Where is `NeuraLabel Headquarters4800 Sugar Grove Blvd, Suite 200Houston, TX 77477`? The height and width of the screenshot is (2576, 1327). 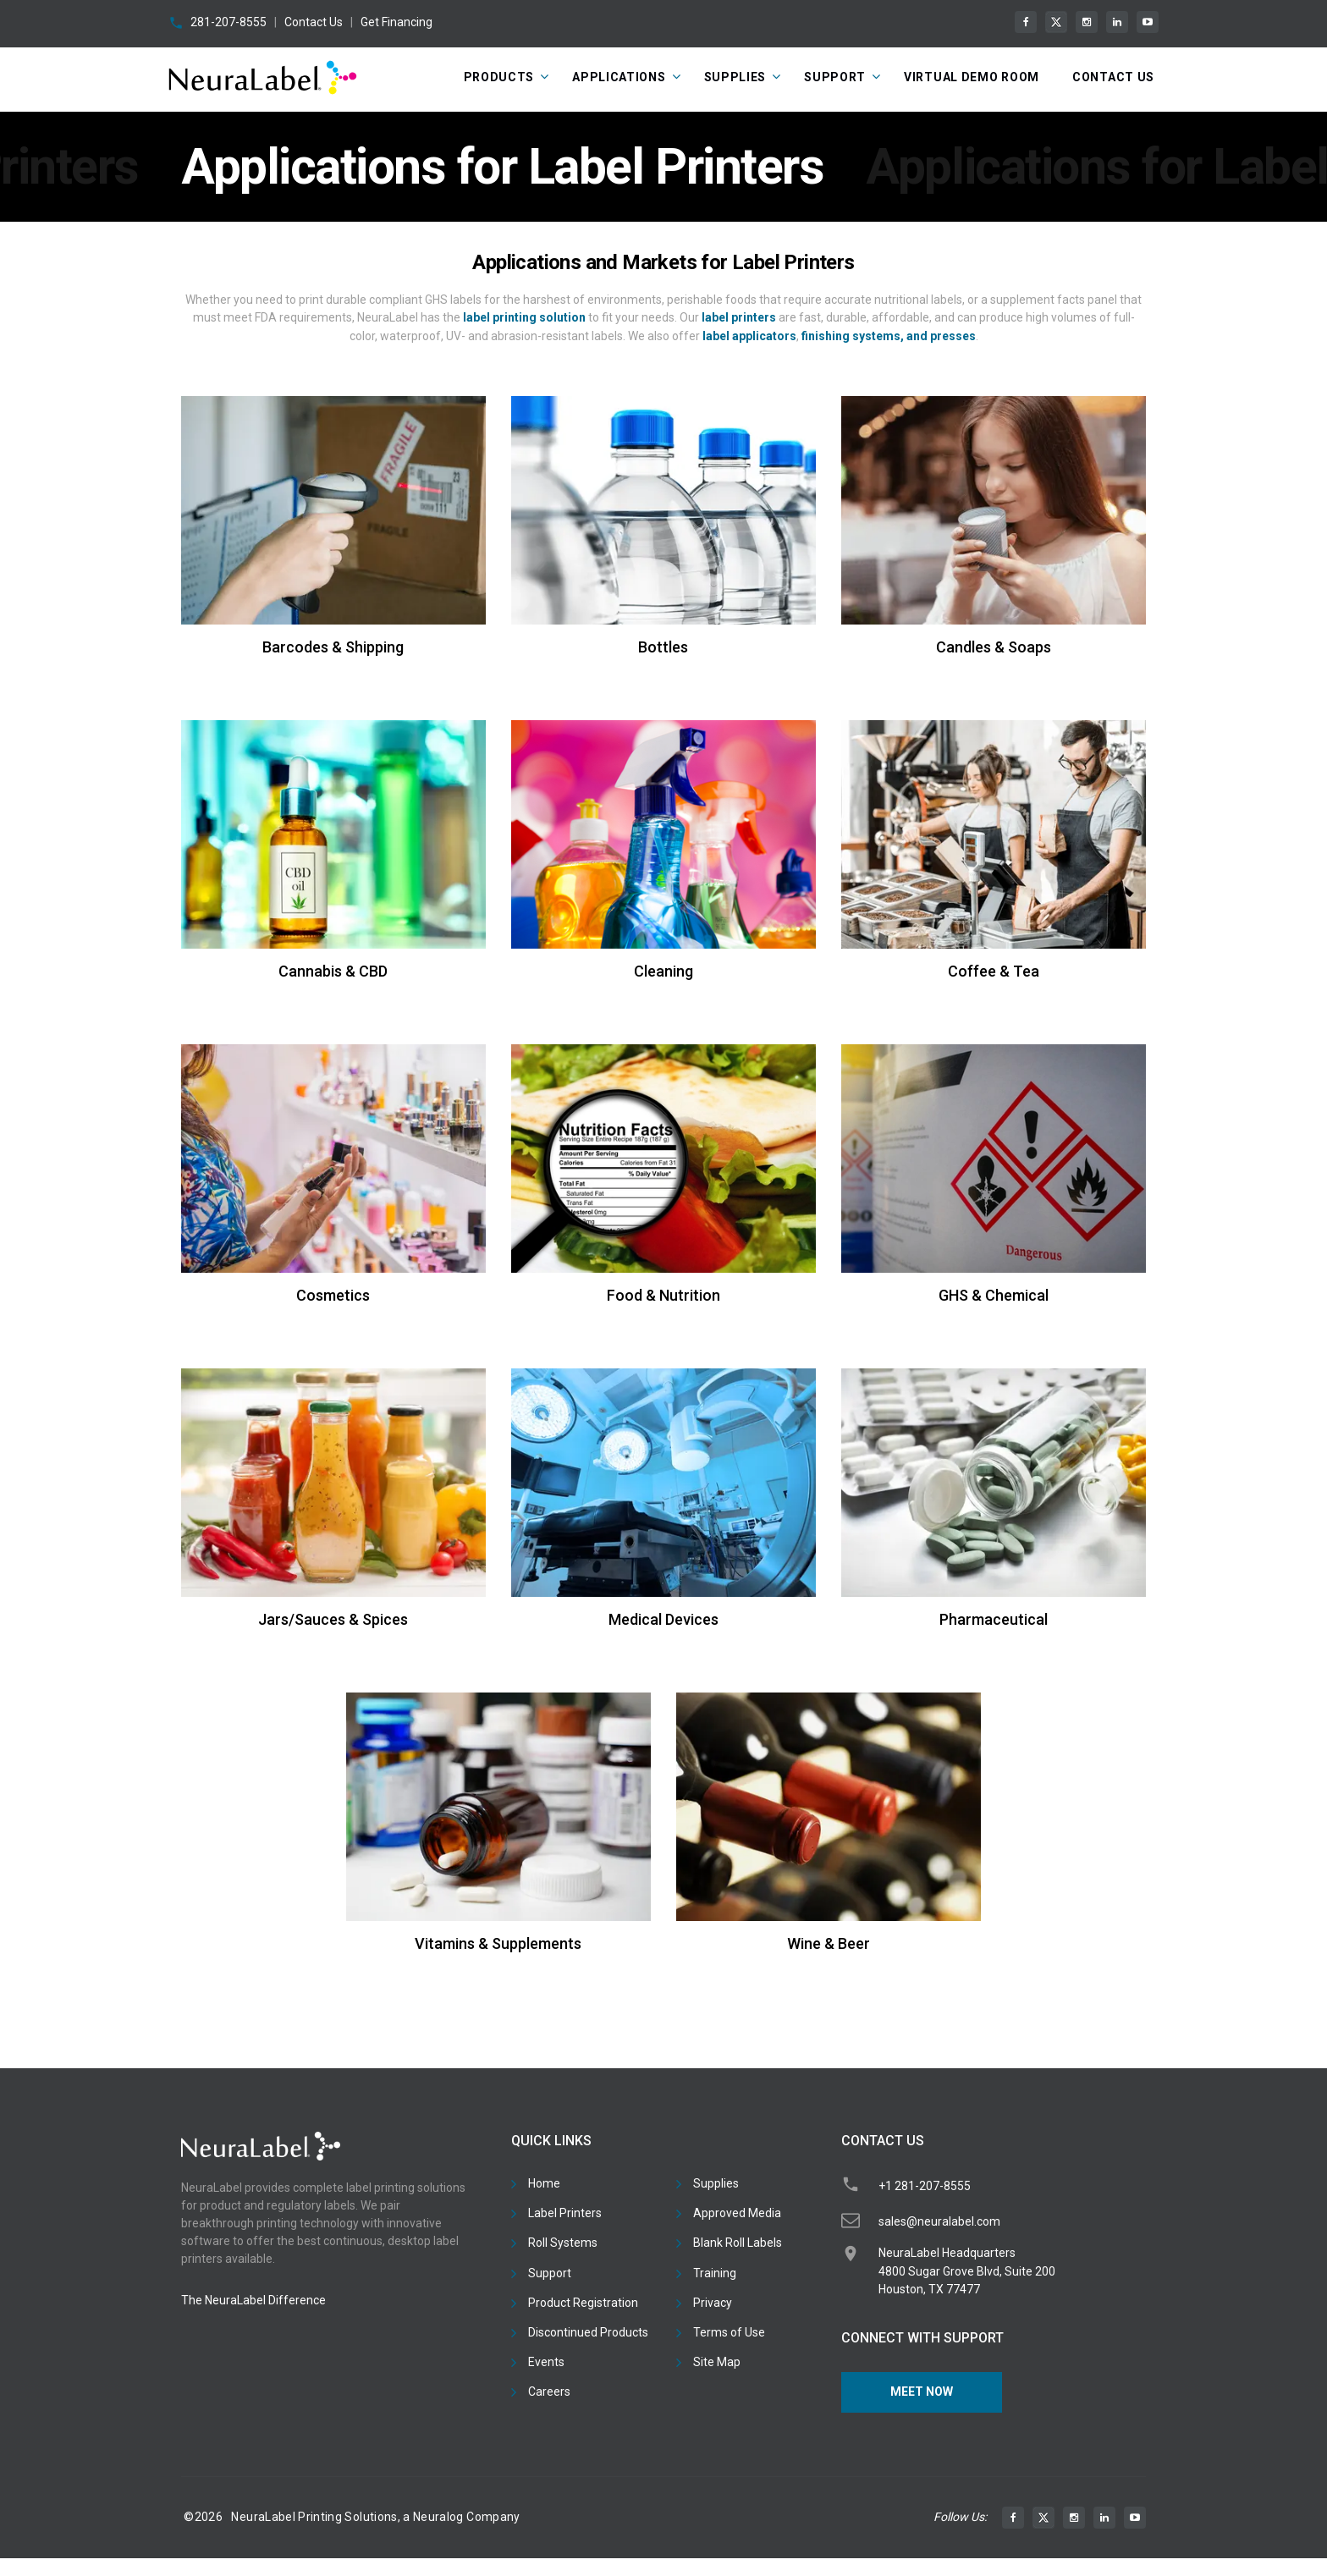 NeuraLabel Headquarters4800 Sugar Grove Blvd, Suite 200Houston, TX 77477 is located at coordinates (966, 2270).